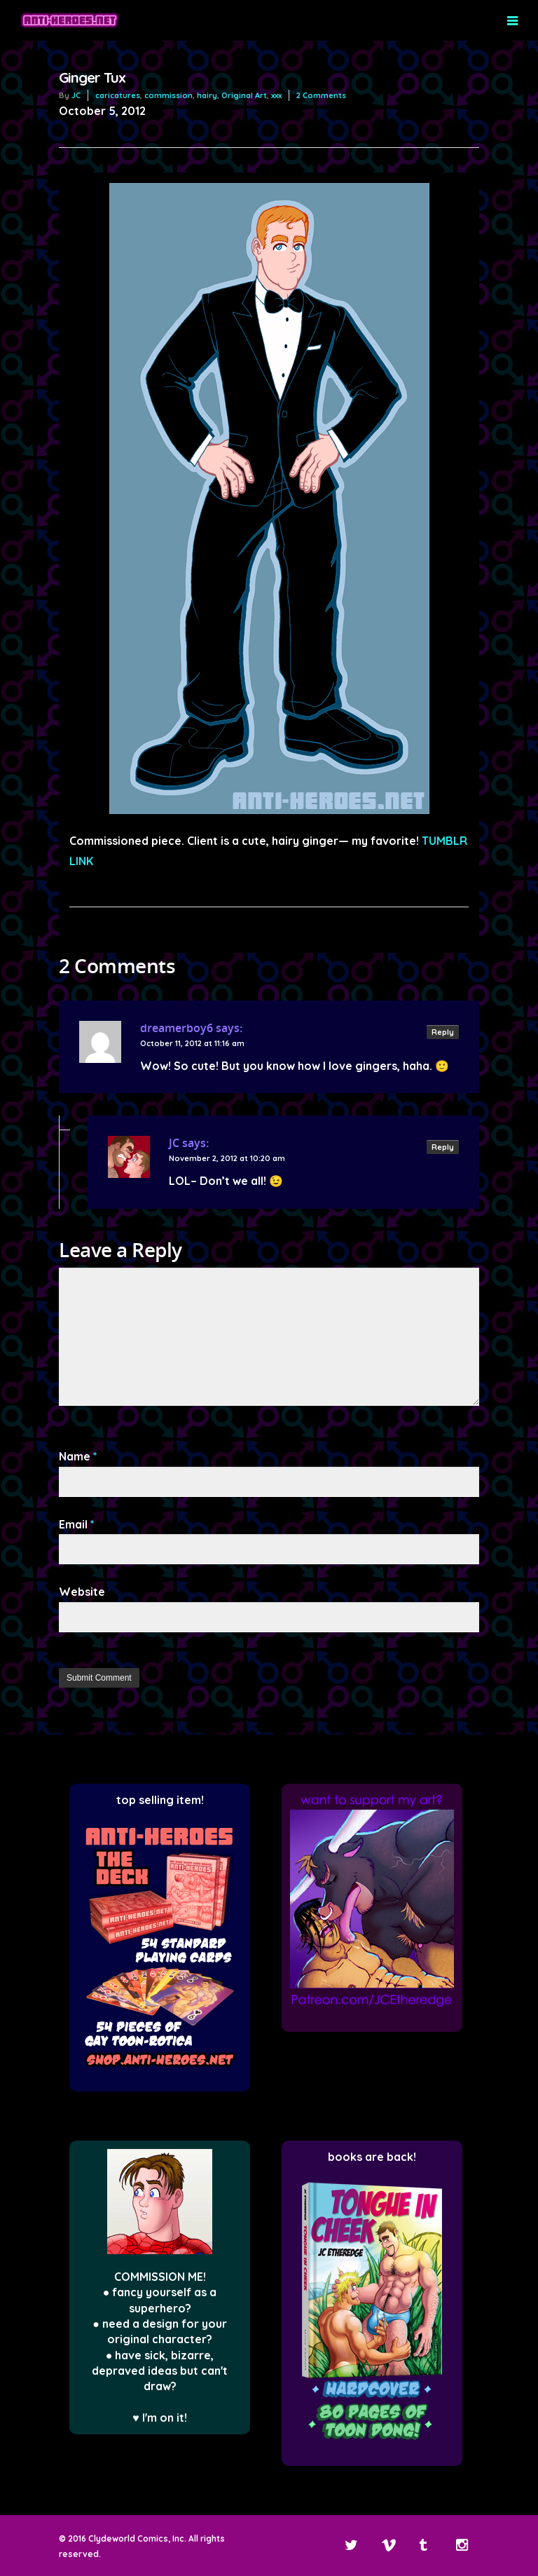 The image size is (538, 2576). I want to click on commission, so click(168, 95).